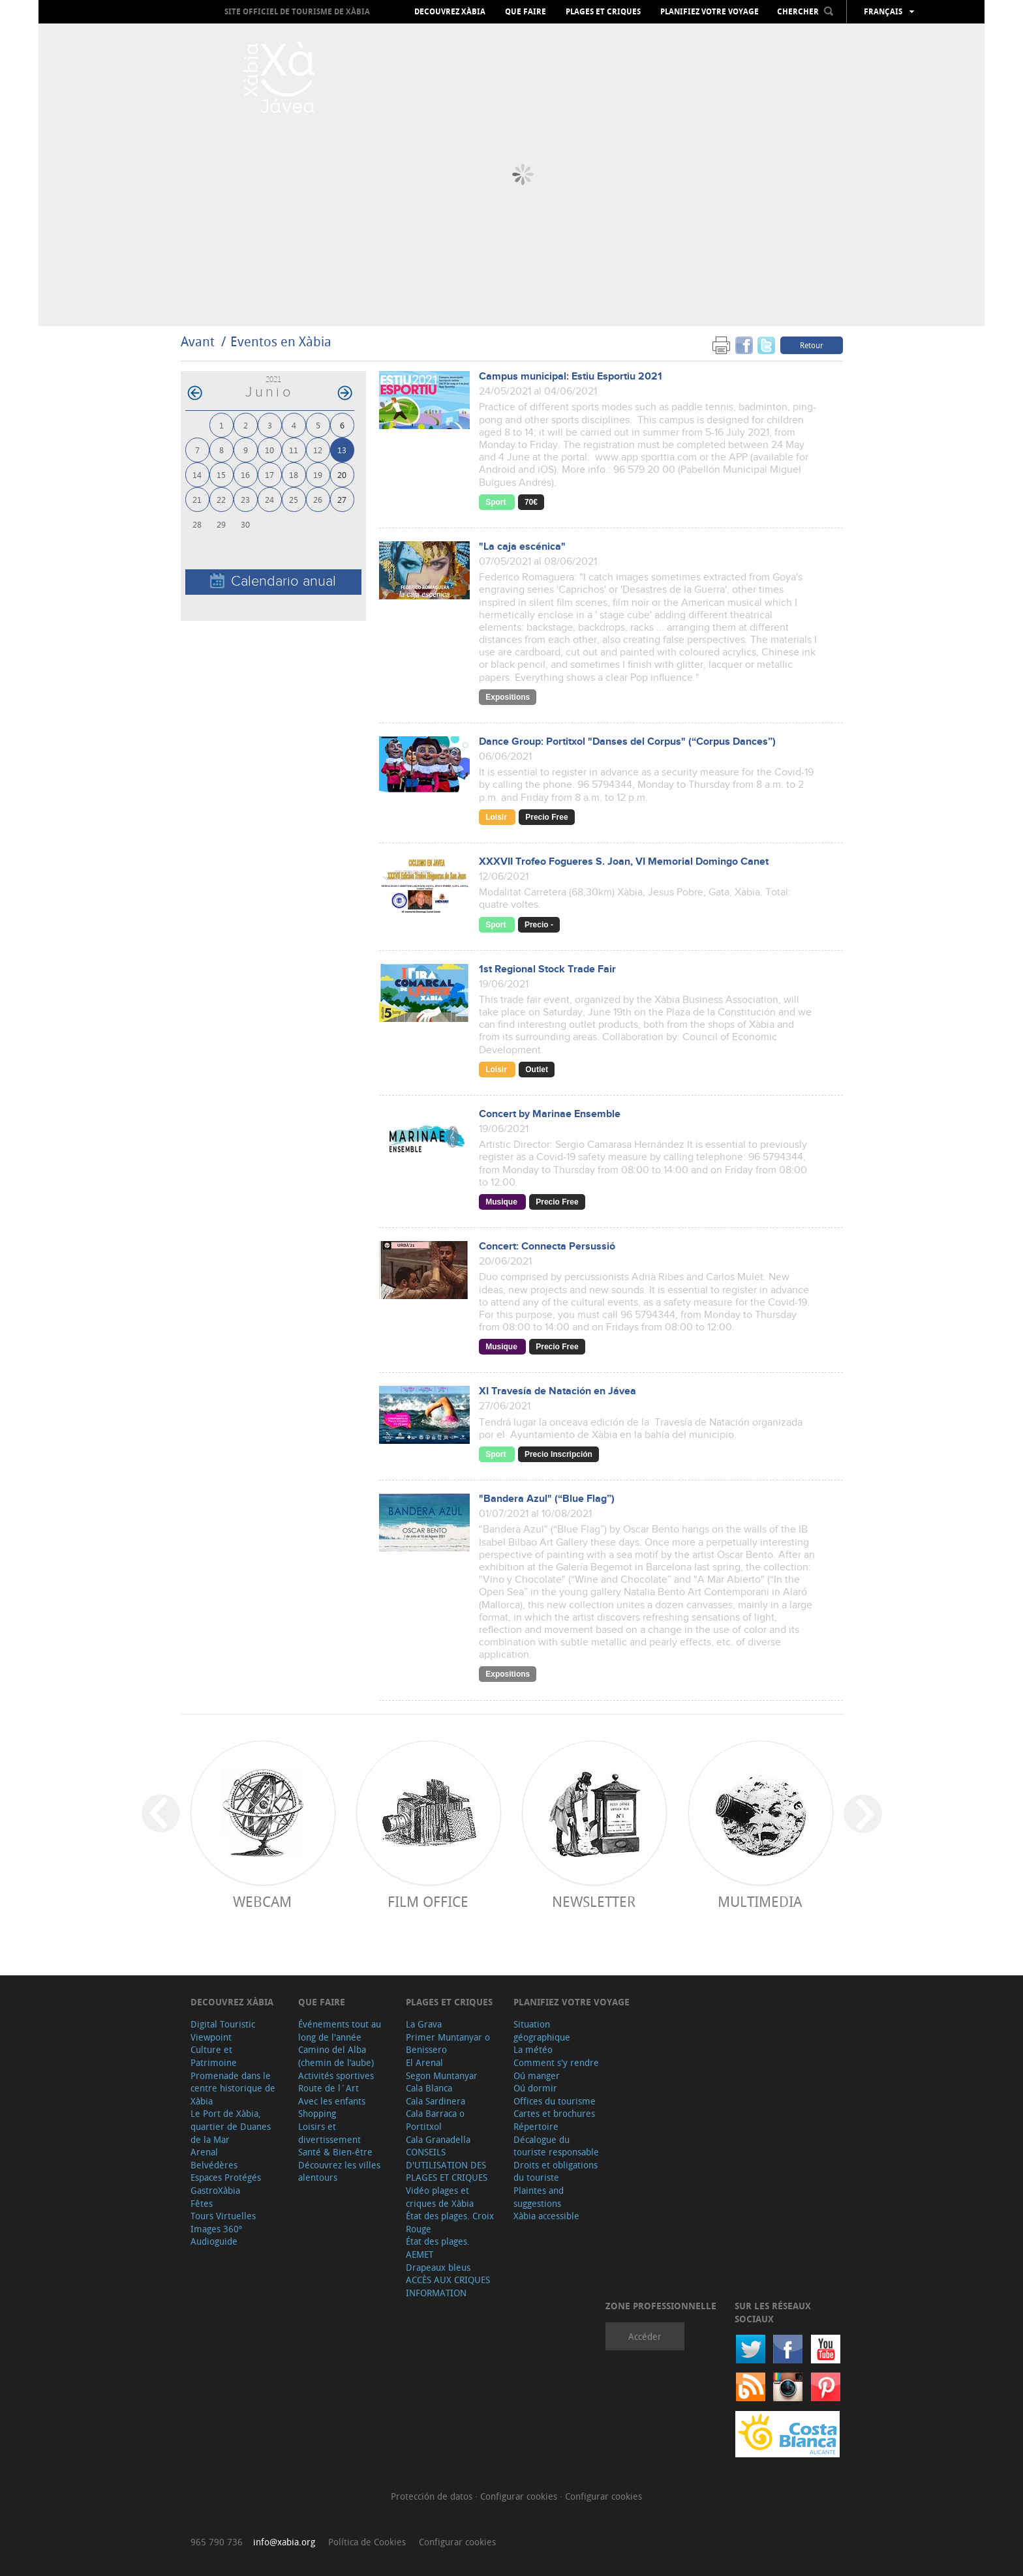  What do you see at coordinates (341, 449) in the screenshot?
I see `13` at bounding box center [341, 449].